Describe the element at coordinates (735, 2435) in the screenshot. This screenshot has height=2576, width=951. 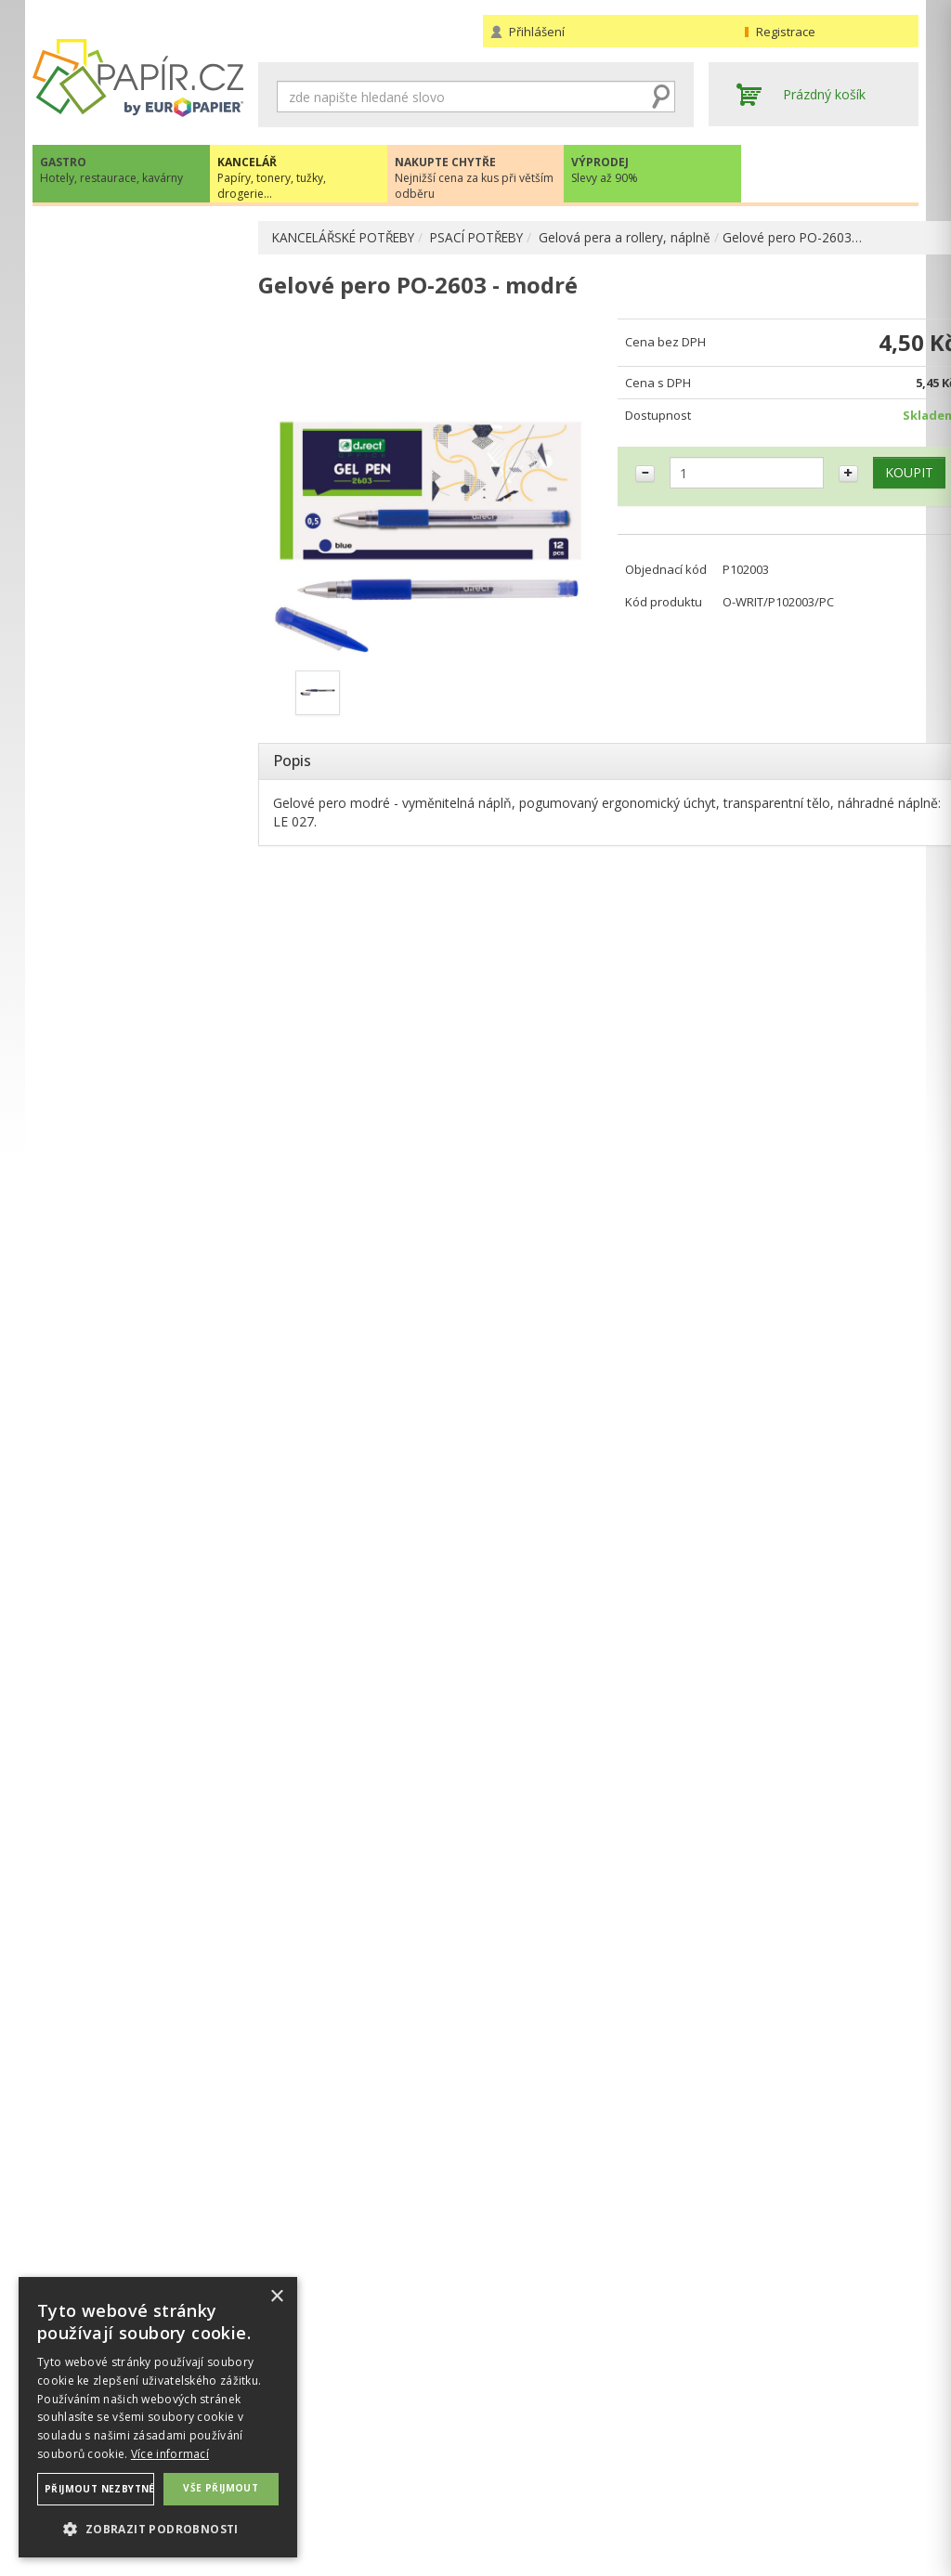
I see `Kontakty` at that location.